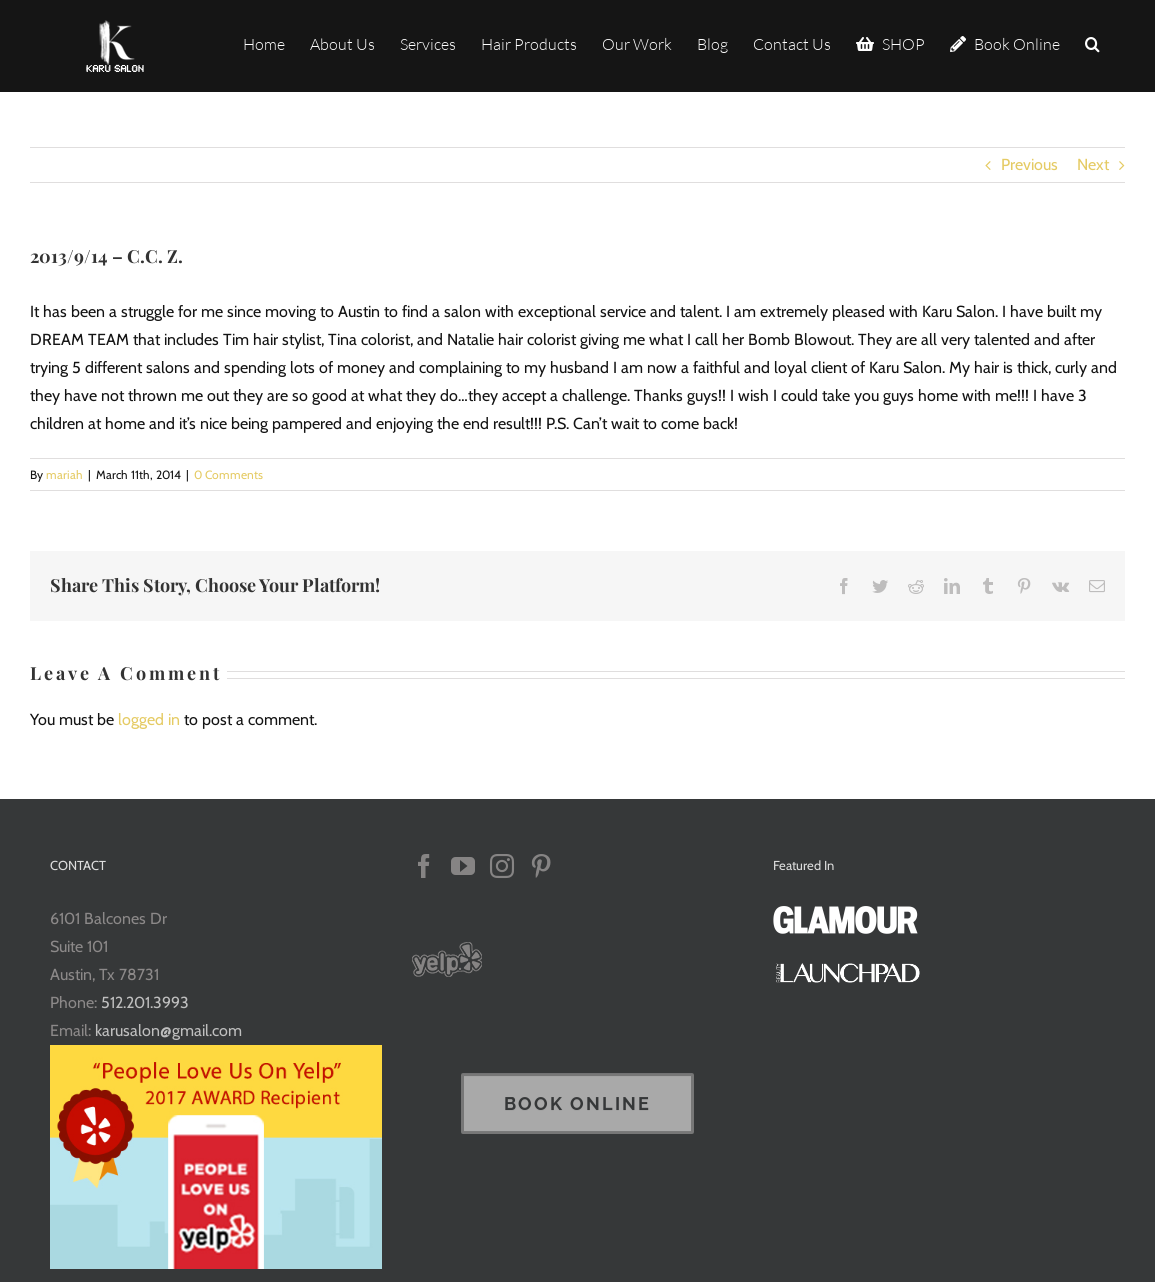 The height and width of the screenshot is (1282, 1155). What do you see at coordinates (168, 1030) in the screenshot?
I see `karusalon@gmail.com` at bounding box center [168, 1030].